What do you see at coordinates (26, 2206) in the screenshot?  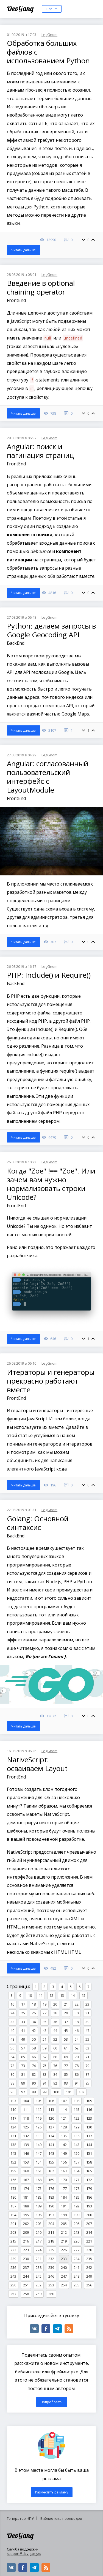 I see `188` at bounding box center [26, 2206].